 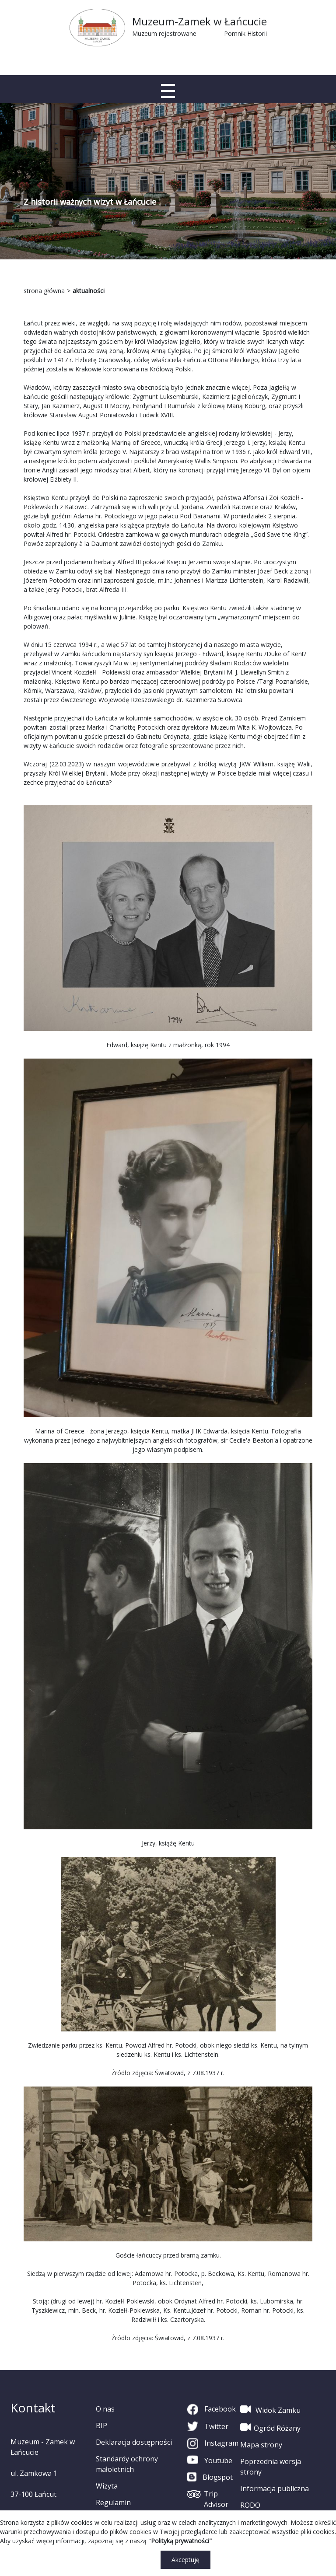 What do you see at coordinates (261, 2445) in the screenshot?
I see `Mapa strony` at bounding box center [261, 2445].